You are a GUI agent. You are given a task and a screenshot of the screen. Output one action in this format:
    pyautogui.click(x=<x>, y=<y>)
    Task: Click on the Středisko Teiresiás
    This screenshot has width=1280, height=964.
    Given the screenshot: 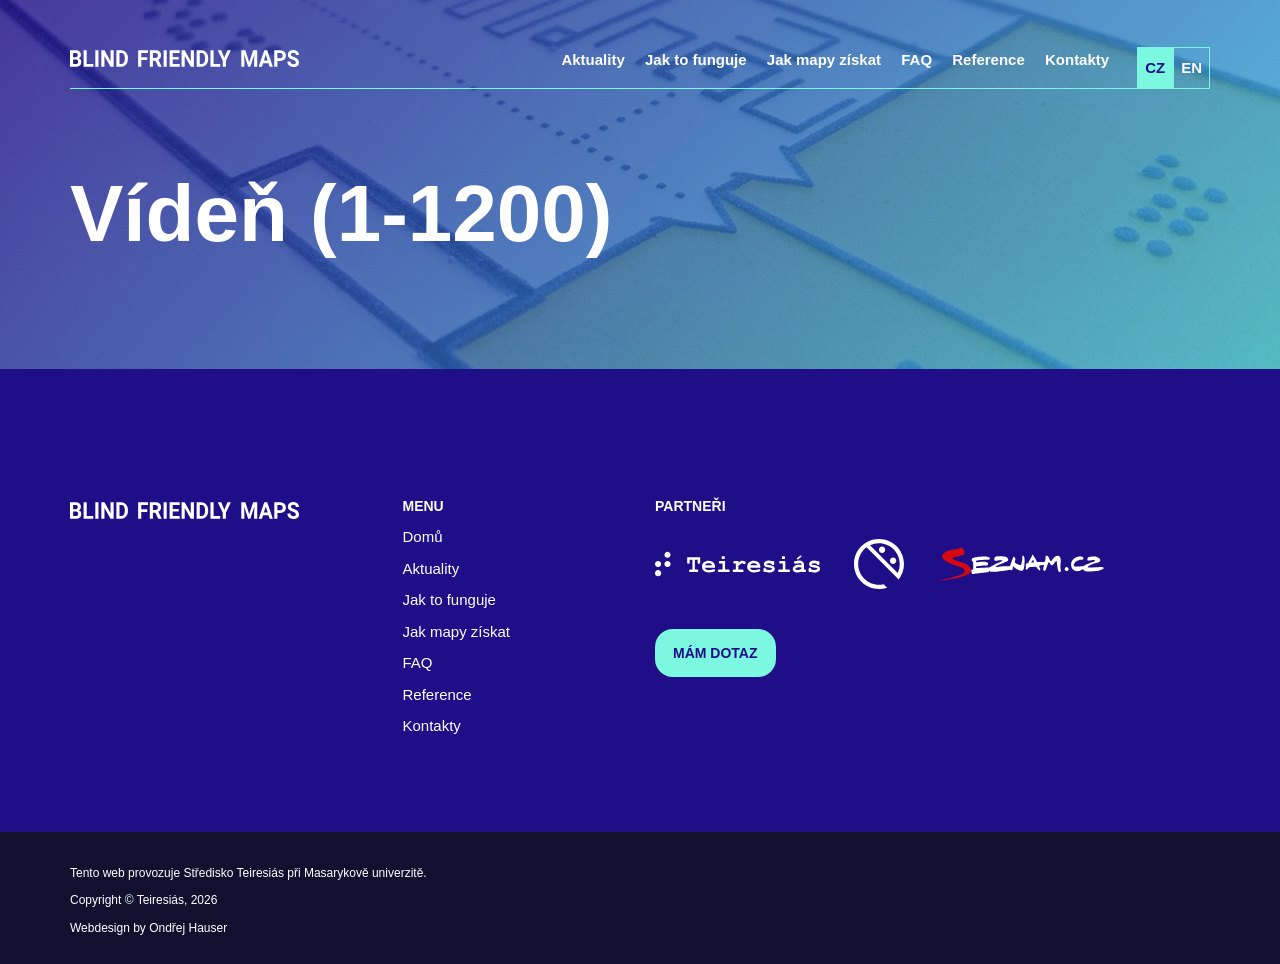 What is the action you would take?
    pyautogui.click(x=233, y=873)
    